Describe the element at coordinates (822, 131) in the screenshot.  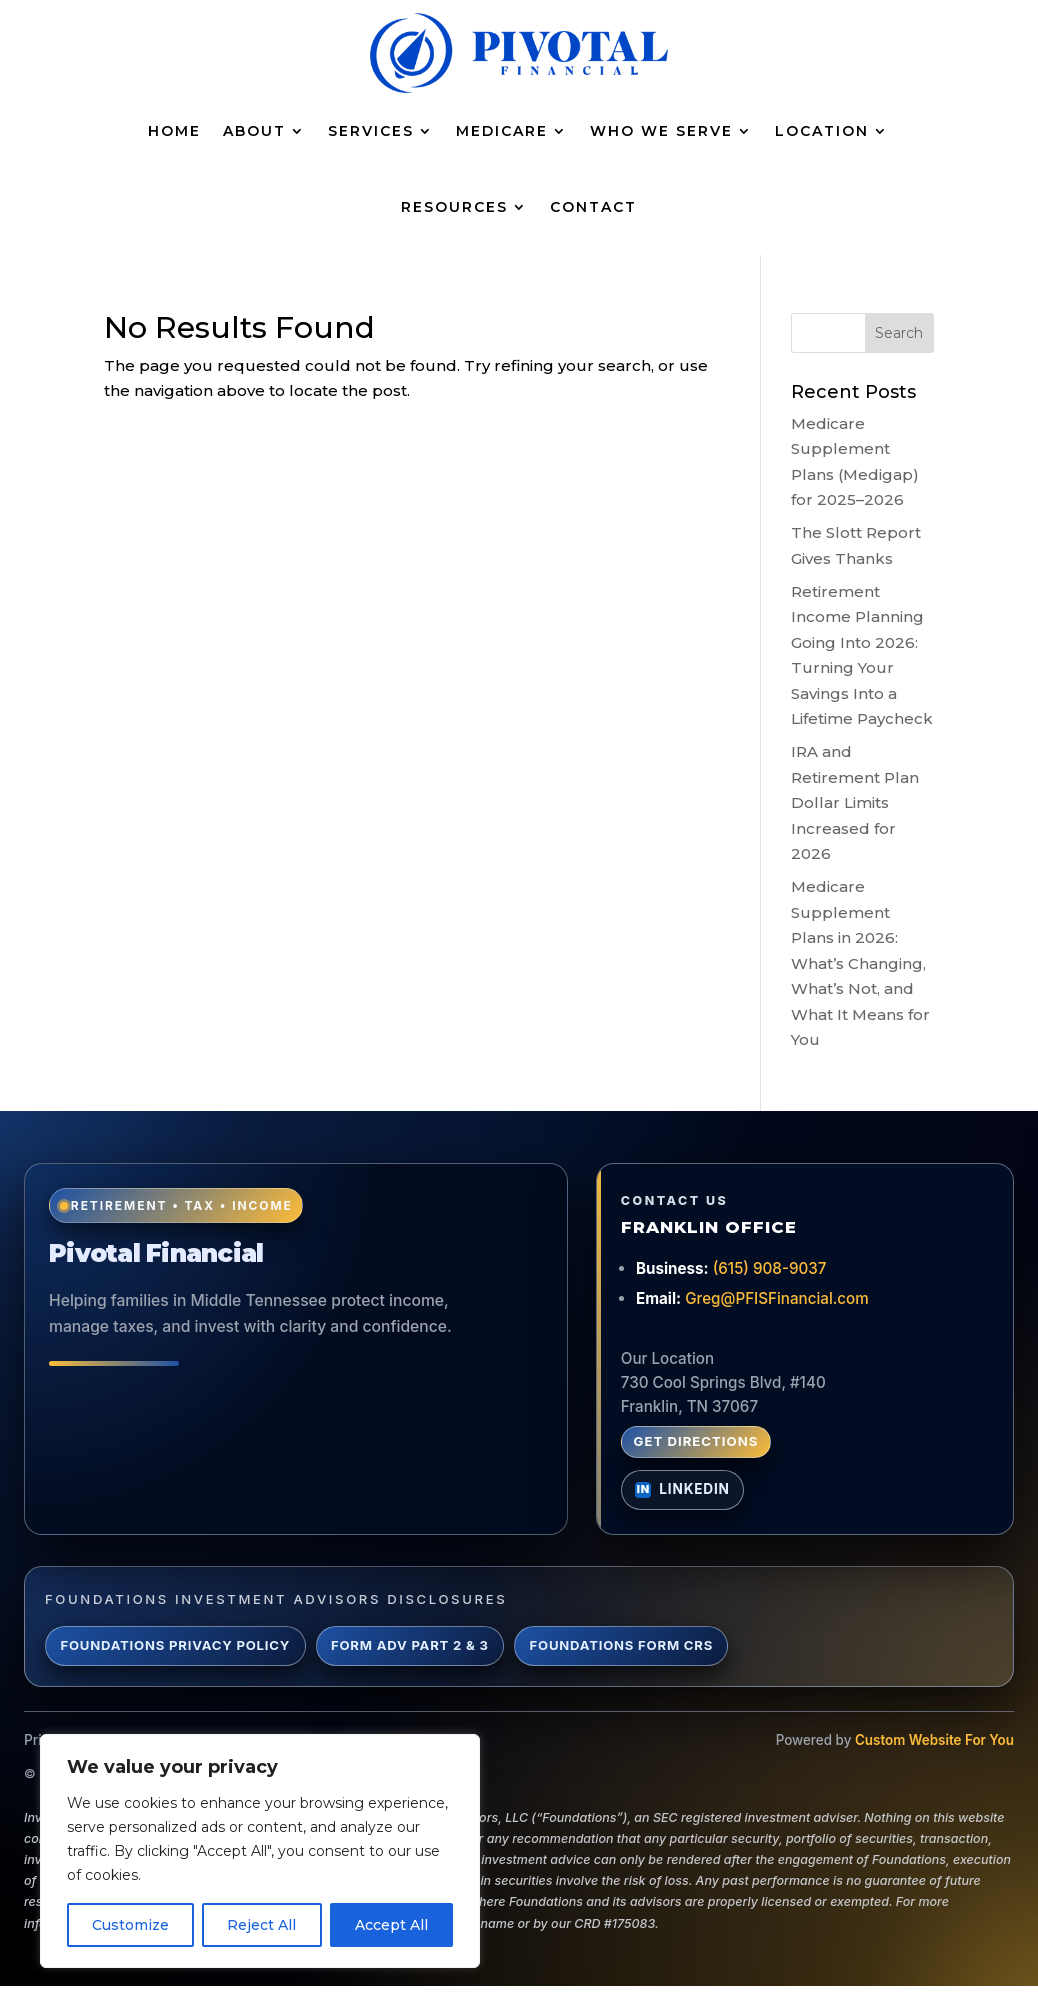
I see `Location` at that location.